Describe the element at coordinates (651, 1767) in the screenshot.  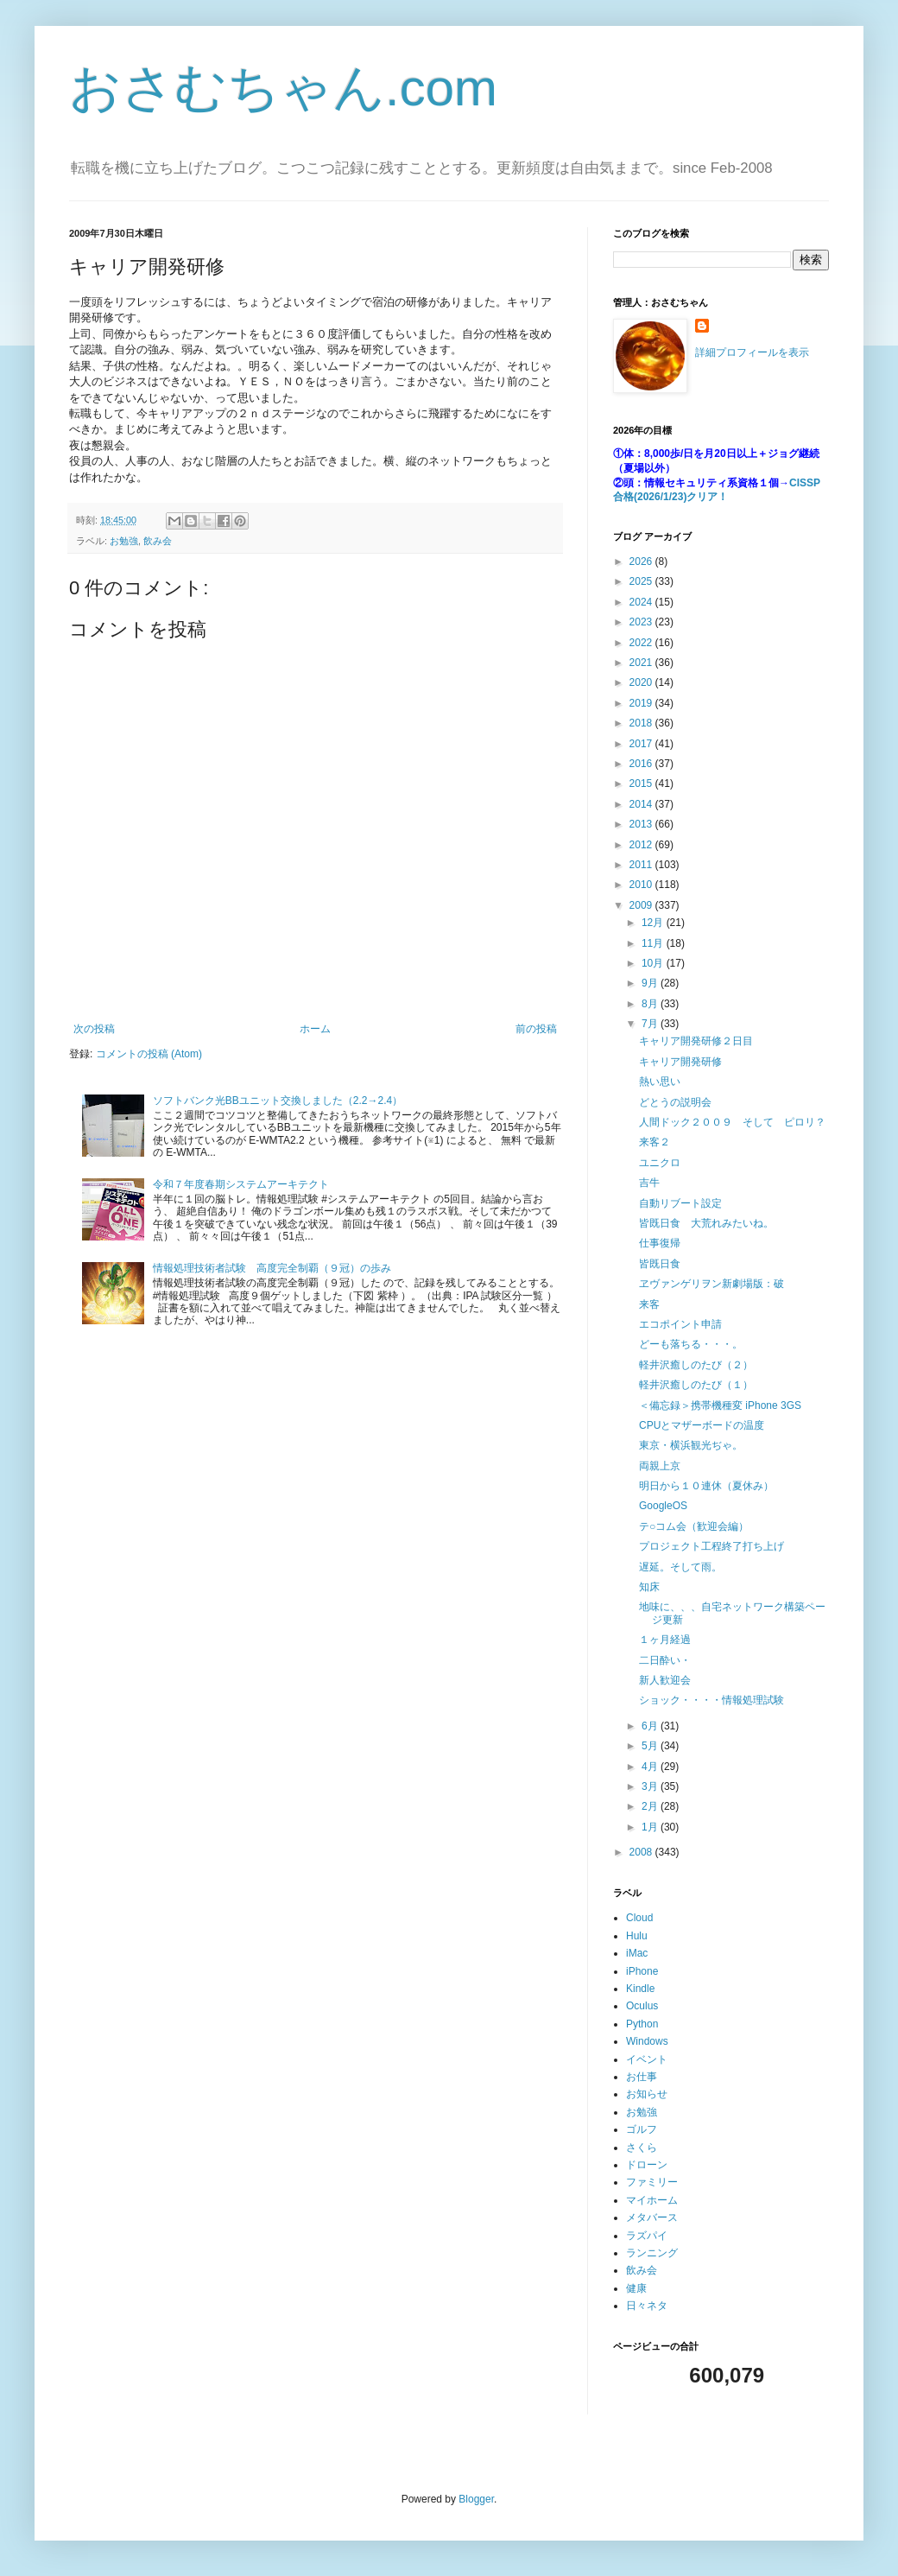
I see `4月` at that location.